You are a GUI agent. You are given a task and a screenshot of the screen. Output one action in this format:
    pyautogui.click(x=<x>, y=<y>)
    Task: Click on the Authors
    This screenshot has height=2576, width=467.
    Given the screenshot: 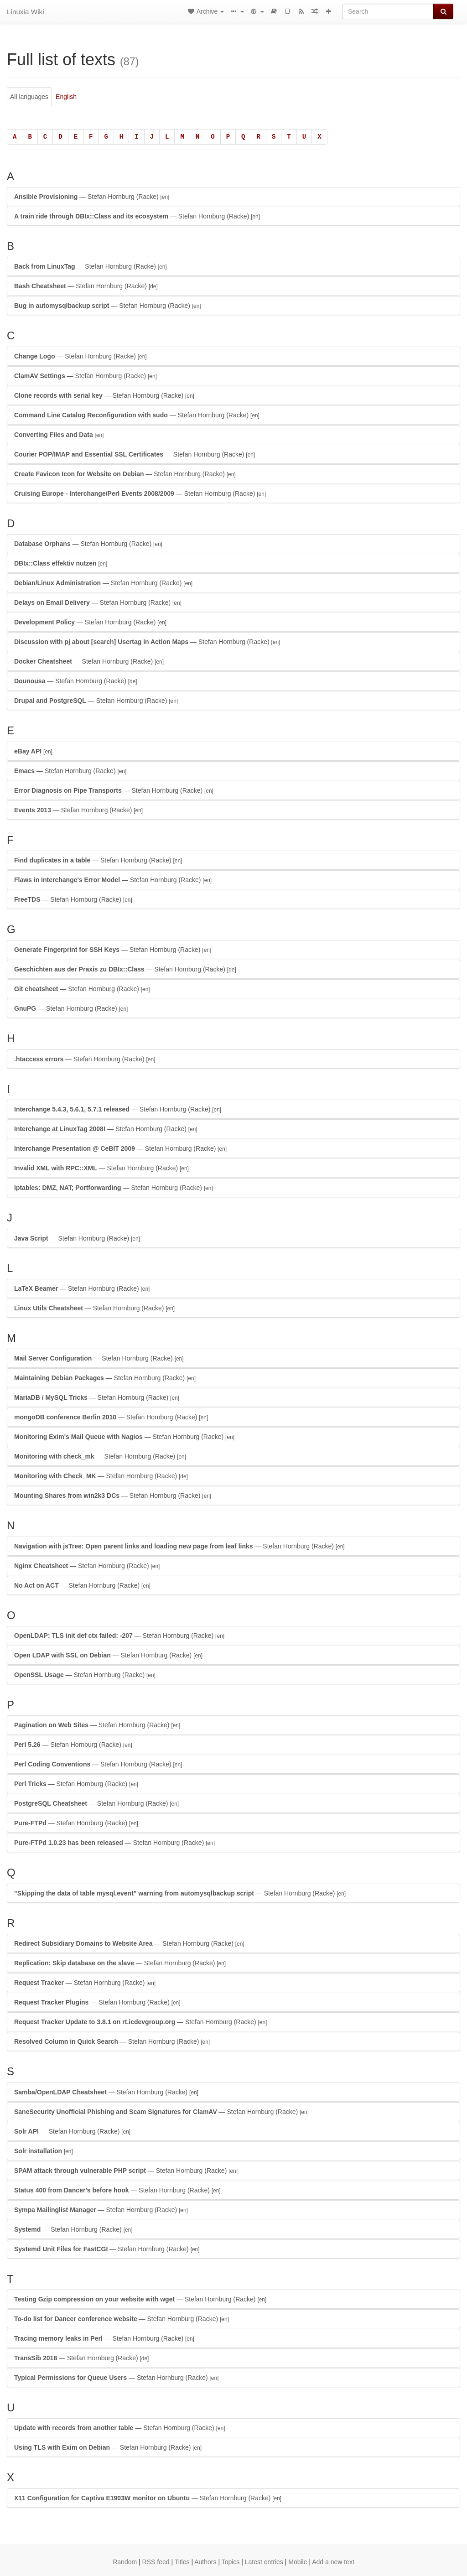 What is the action you would take?
    pyautogui.click(x=205, y=2562)
    